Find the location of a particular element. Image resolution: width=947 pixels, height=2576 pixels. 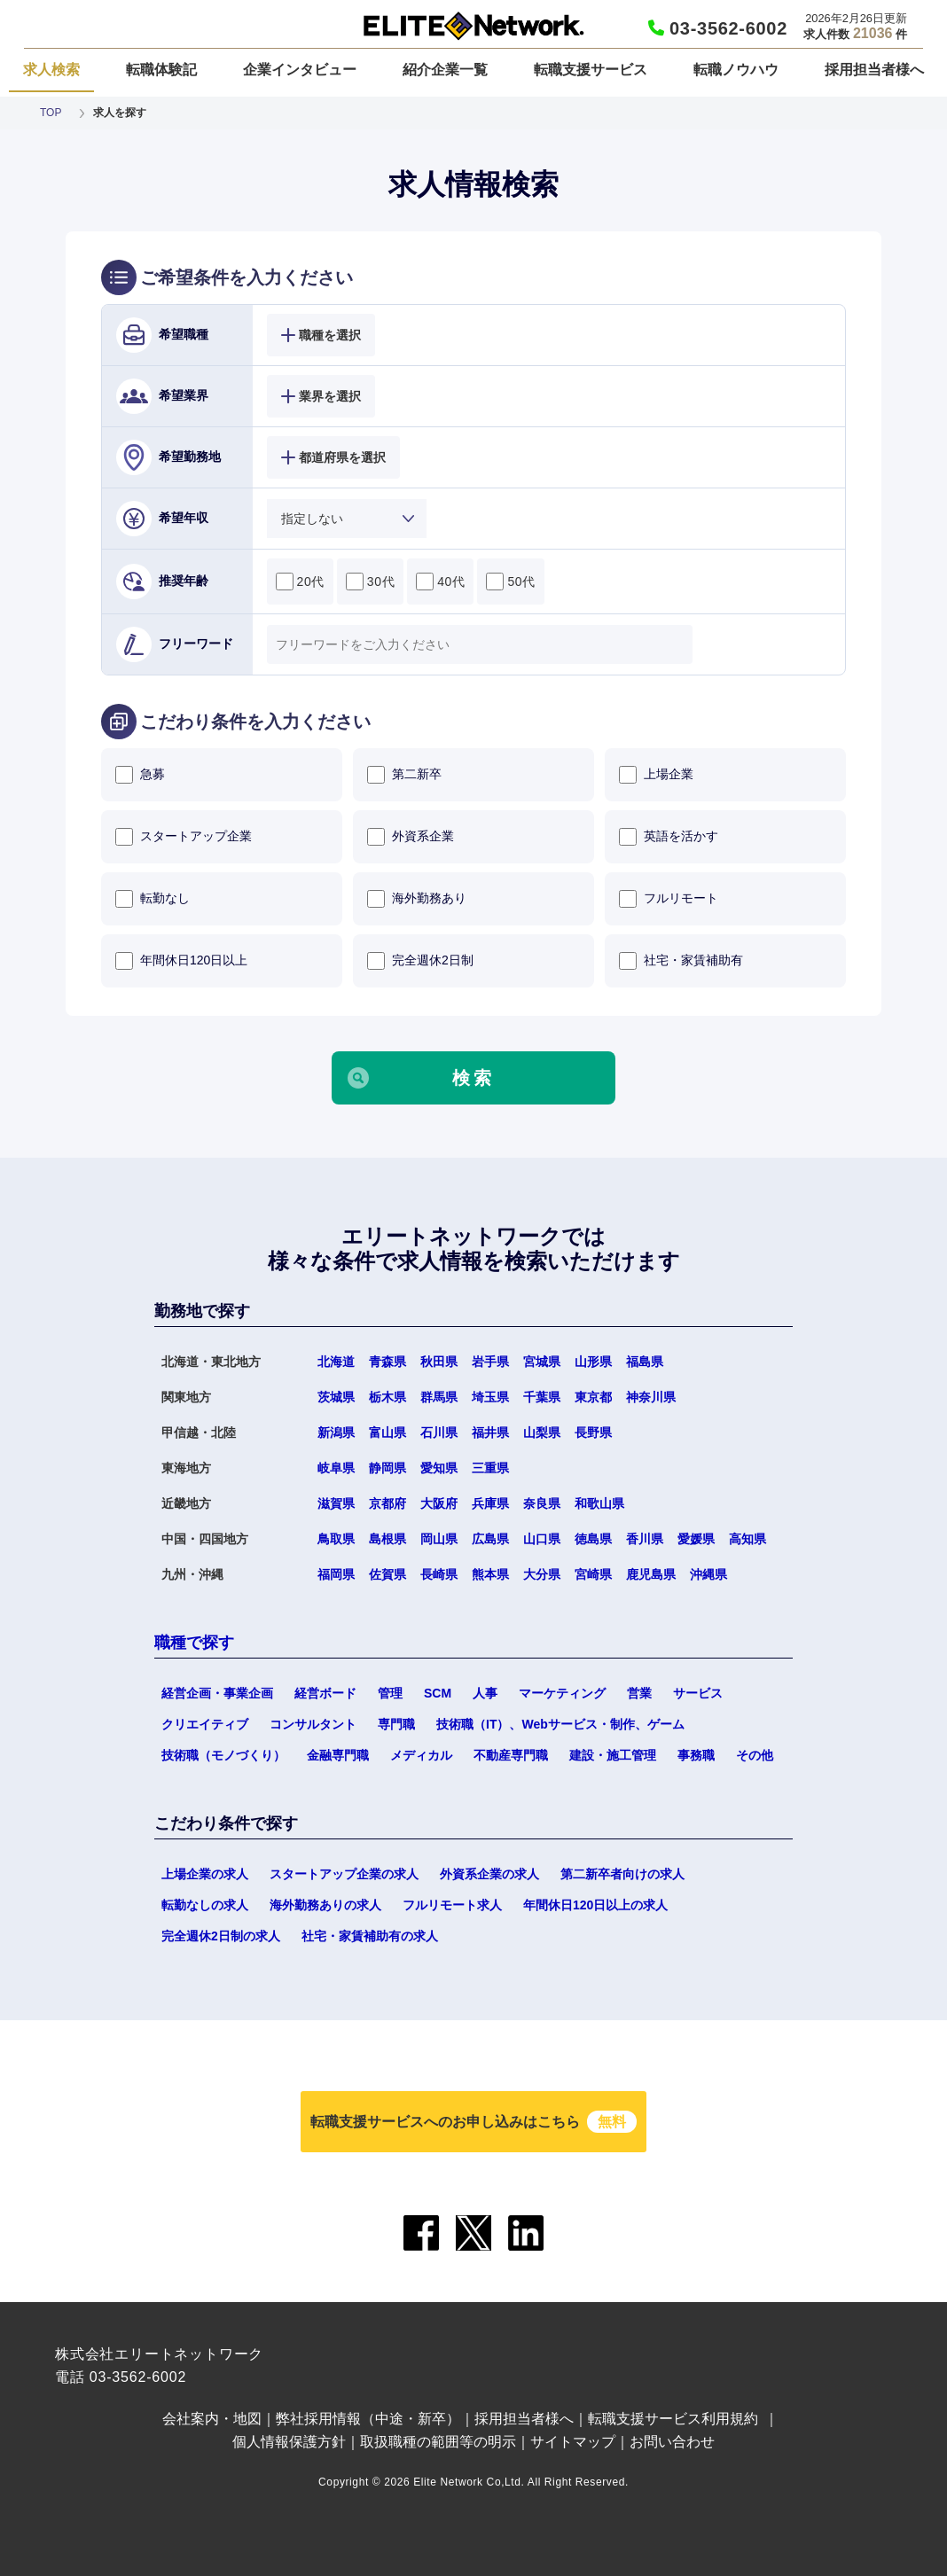

急募 is located at coordinates (140, 775).